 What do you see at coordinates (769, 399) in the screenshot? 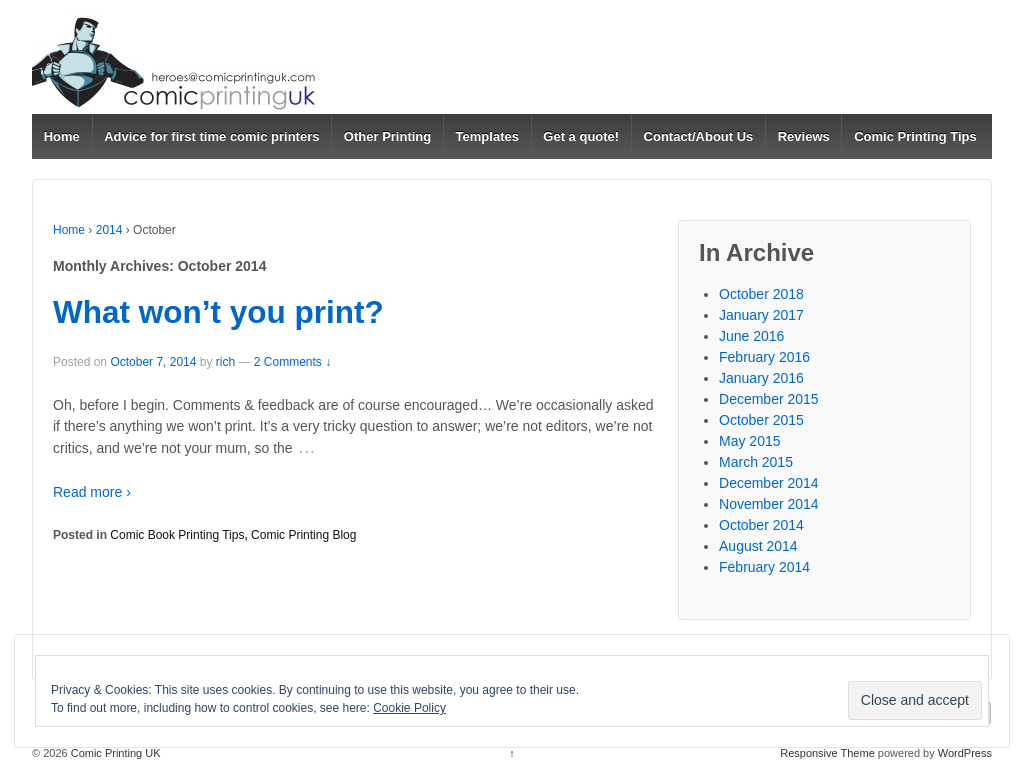
I see `December 2015` at bounding box center [769, 399].